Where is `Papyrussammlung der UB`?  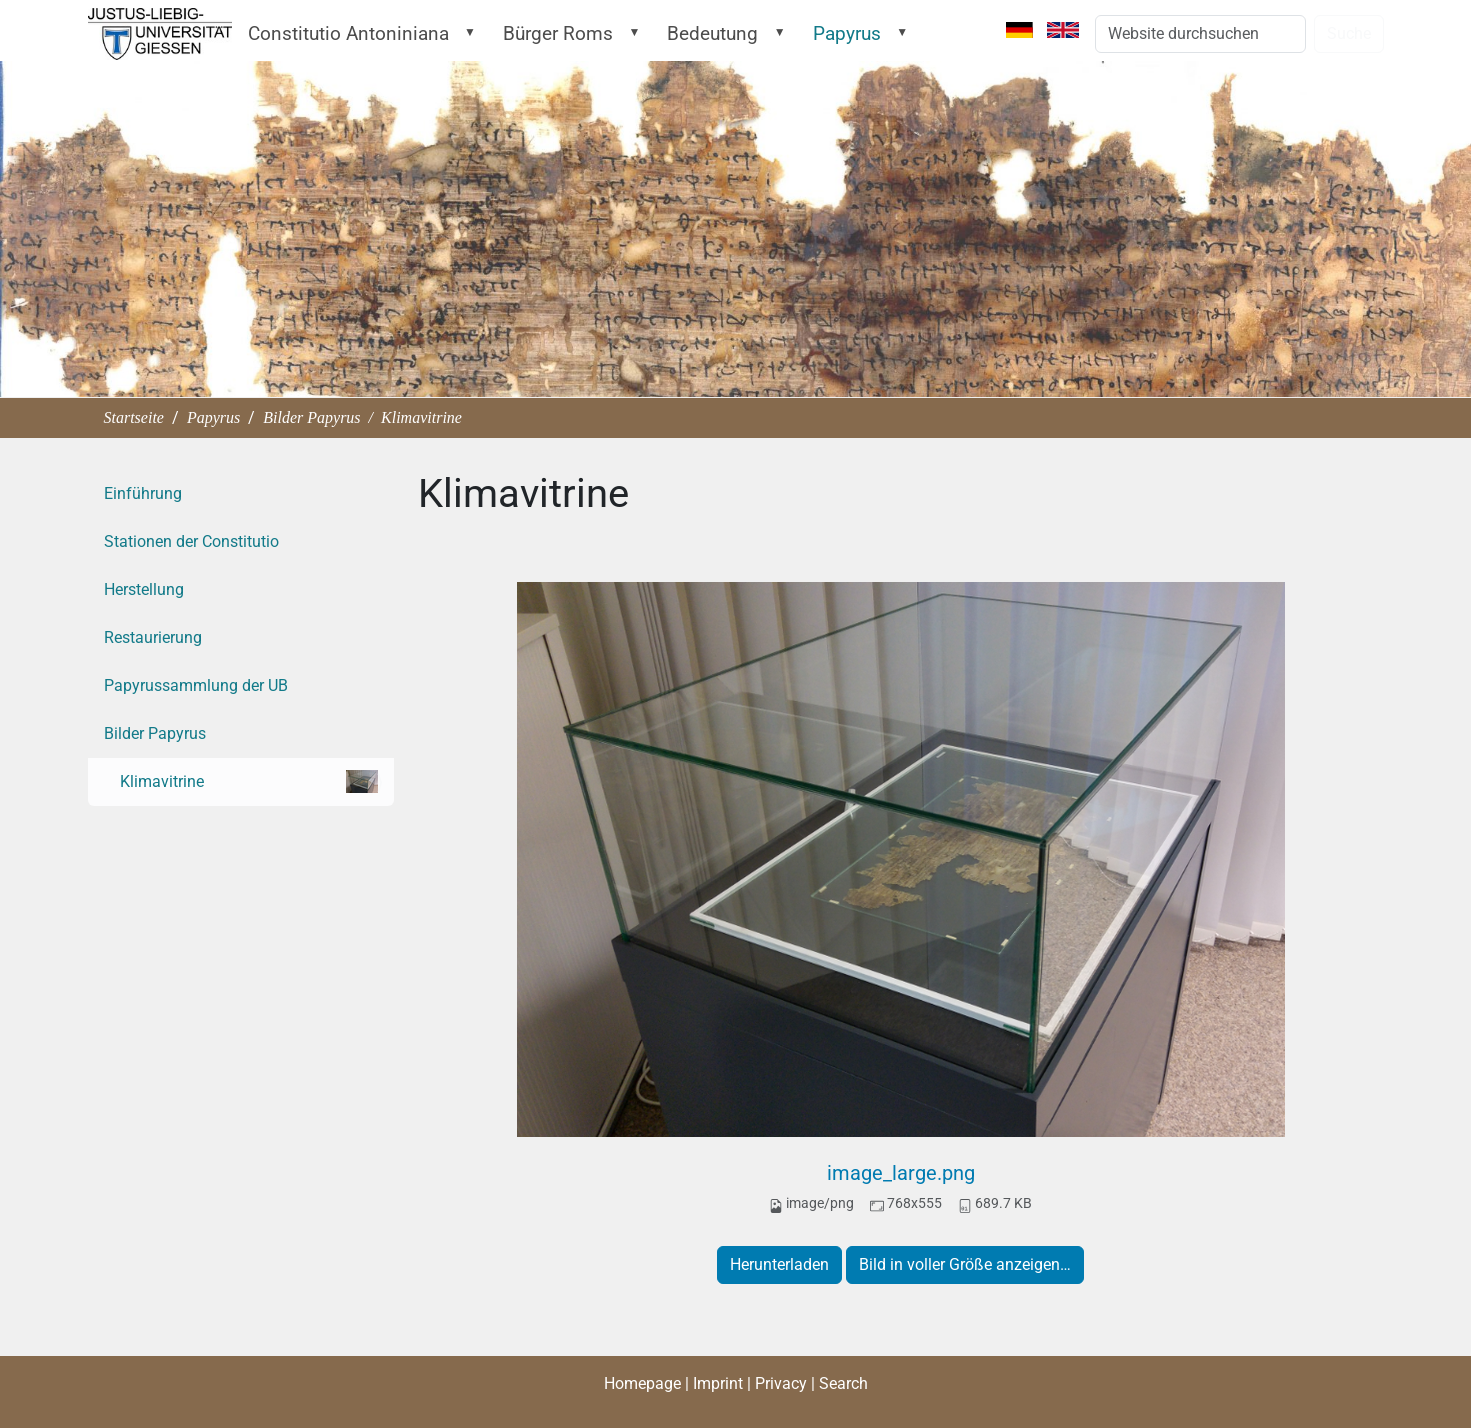 Papyrussammlung der UB is located at coordinates (196, 685).